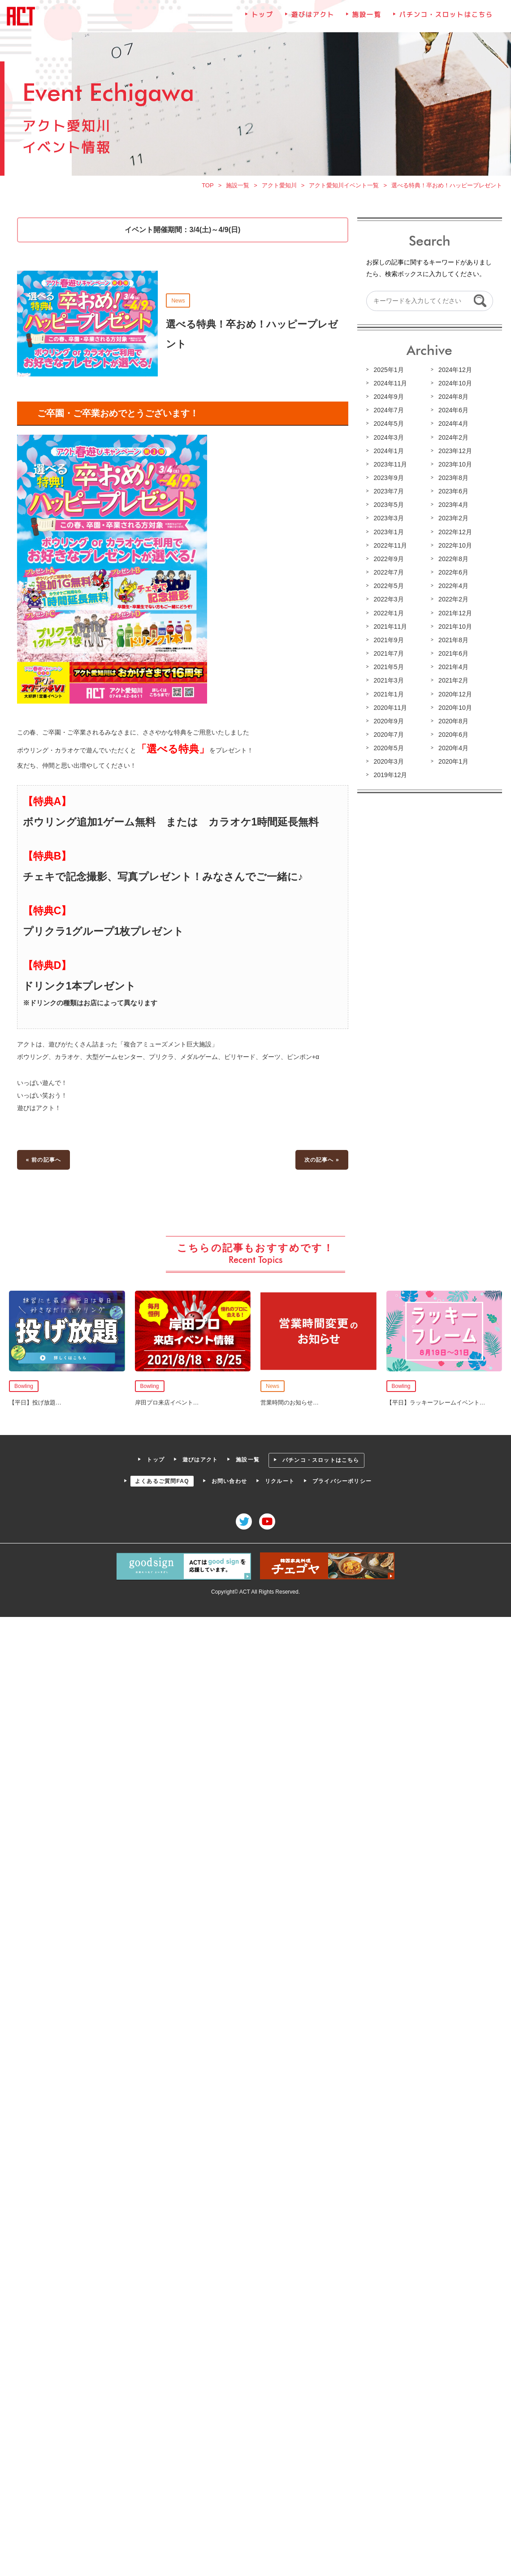 The image size is (511, 2576). Describe the element at coordinates (388, 694) in the screenshot. I see `2021年1月` at that location.